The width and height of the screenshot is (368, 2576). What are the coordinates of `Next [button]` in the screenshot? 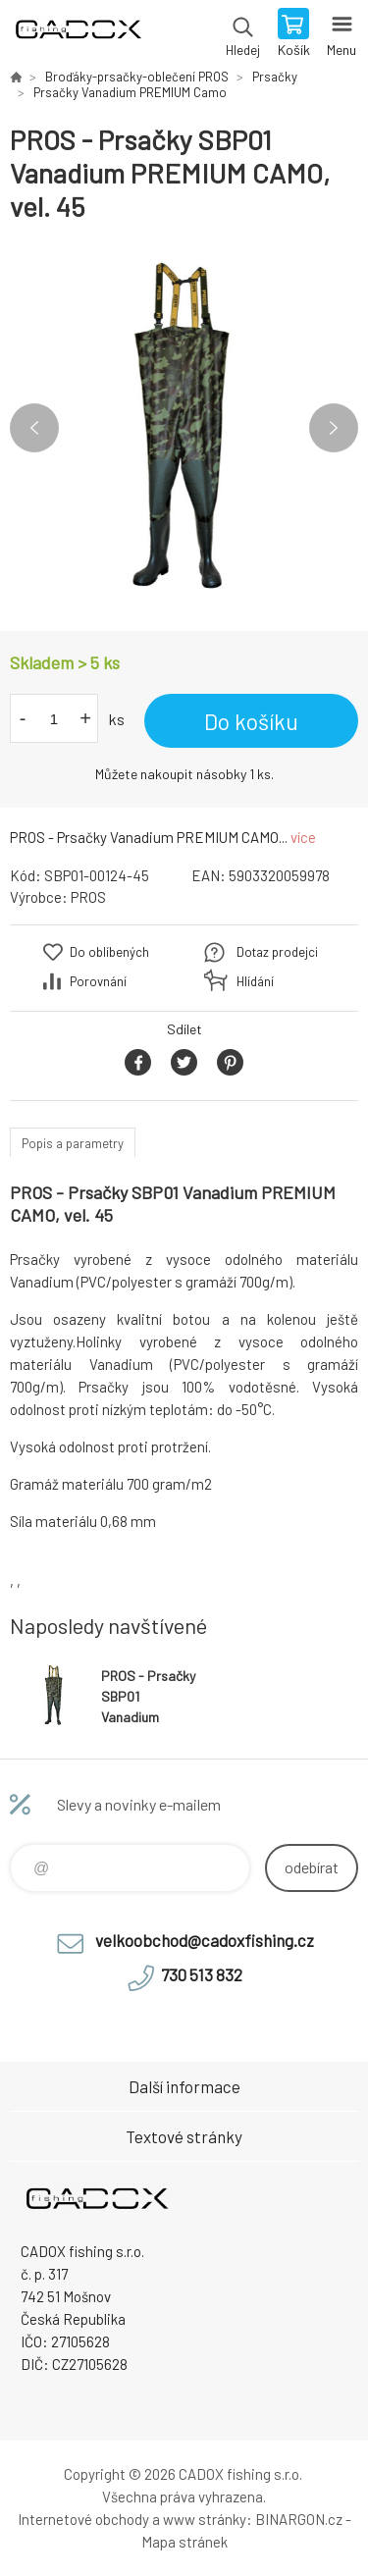 It's located at (333, 427).